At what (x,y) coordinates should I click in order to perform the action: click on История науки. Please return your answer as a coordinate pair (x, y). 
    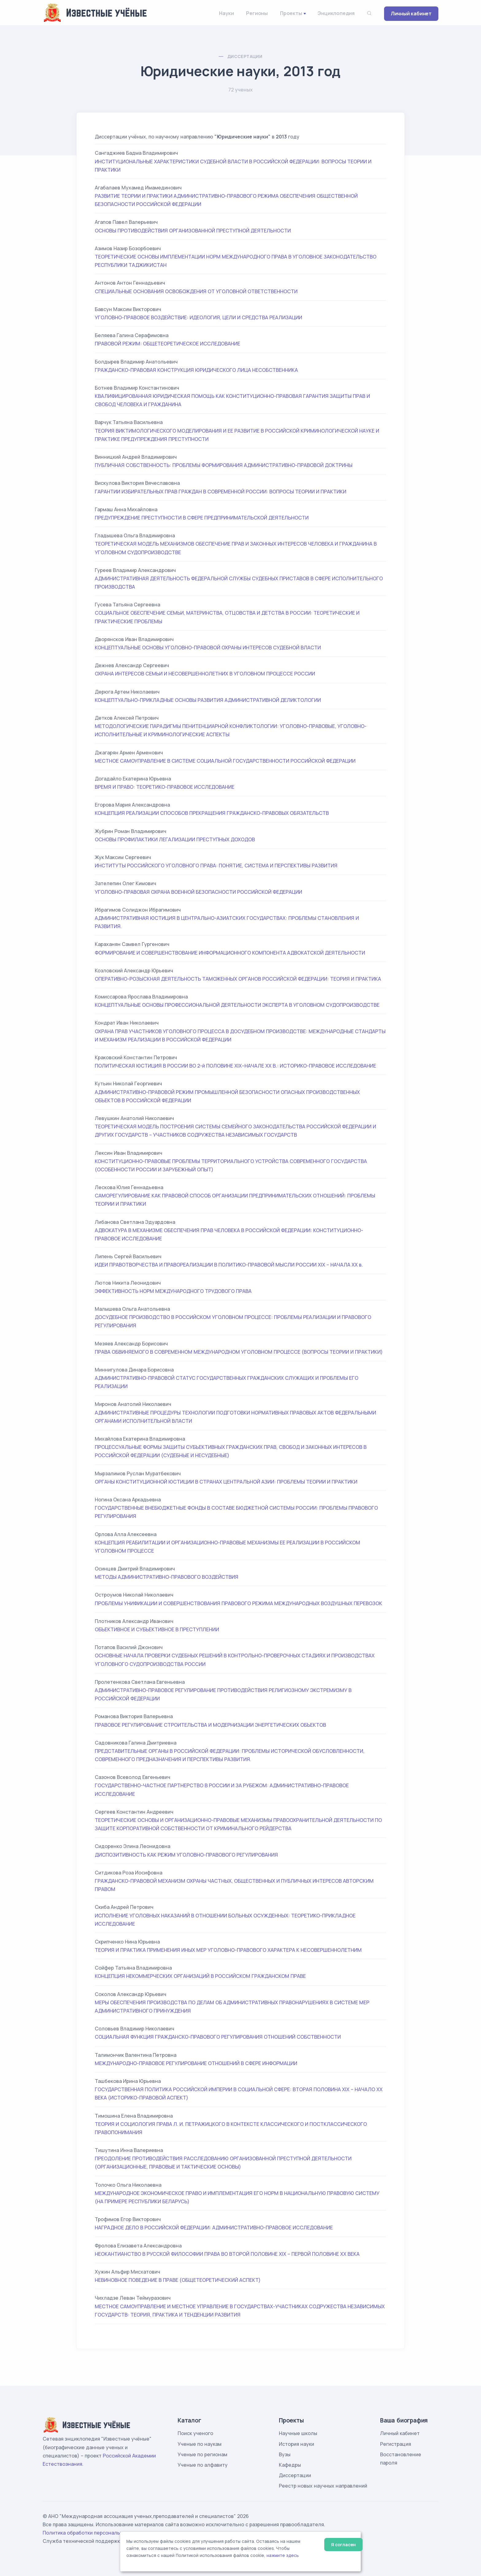
    Looking at the image, I should click on (296, 2444).